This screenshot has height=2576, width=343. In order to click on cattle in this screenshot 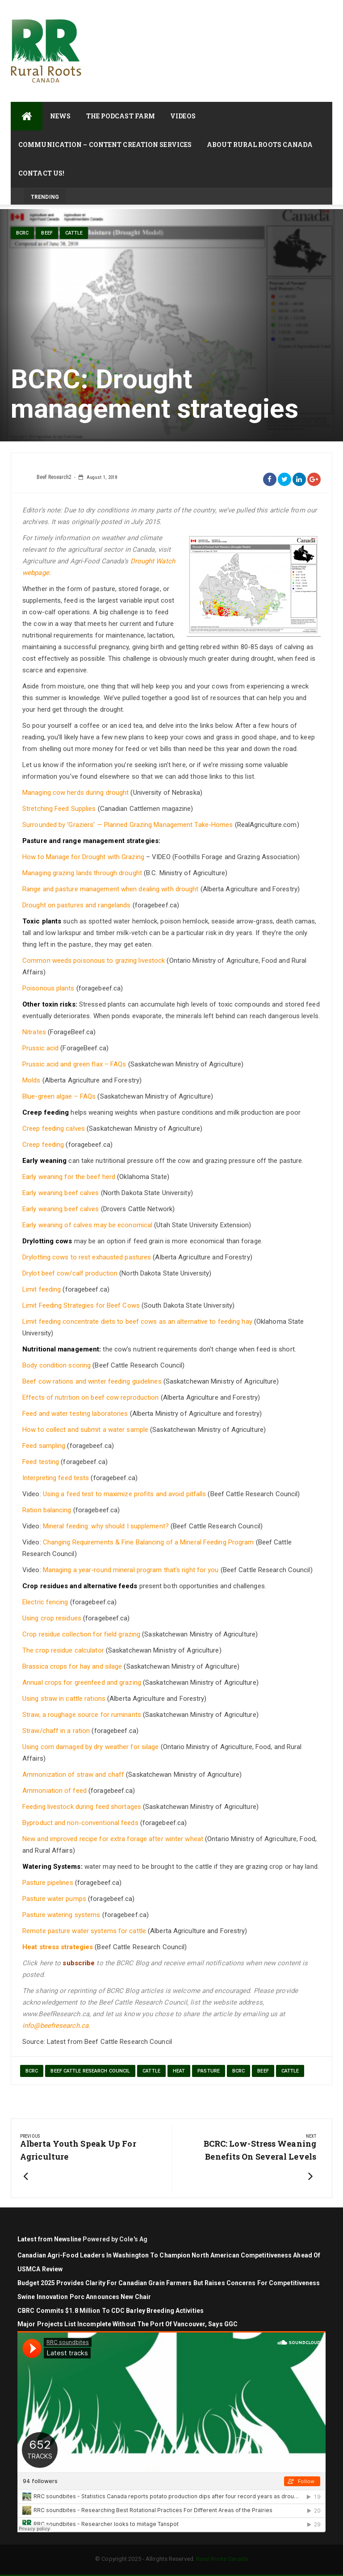, I will do `click(74, 233)`.